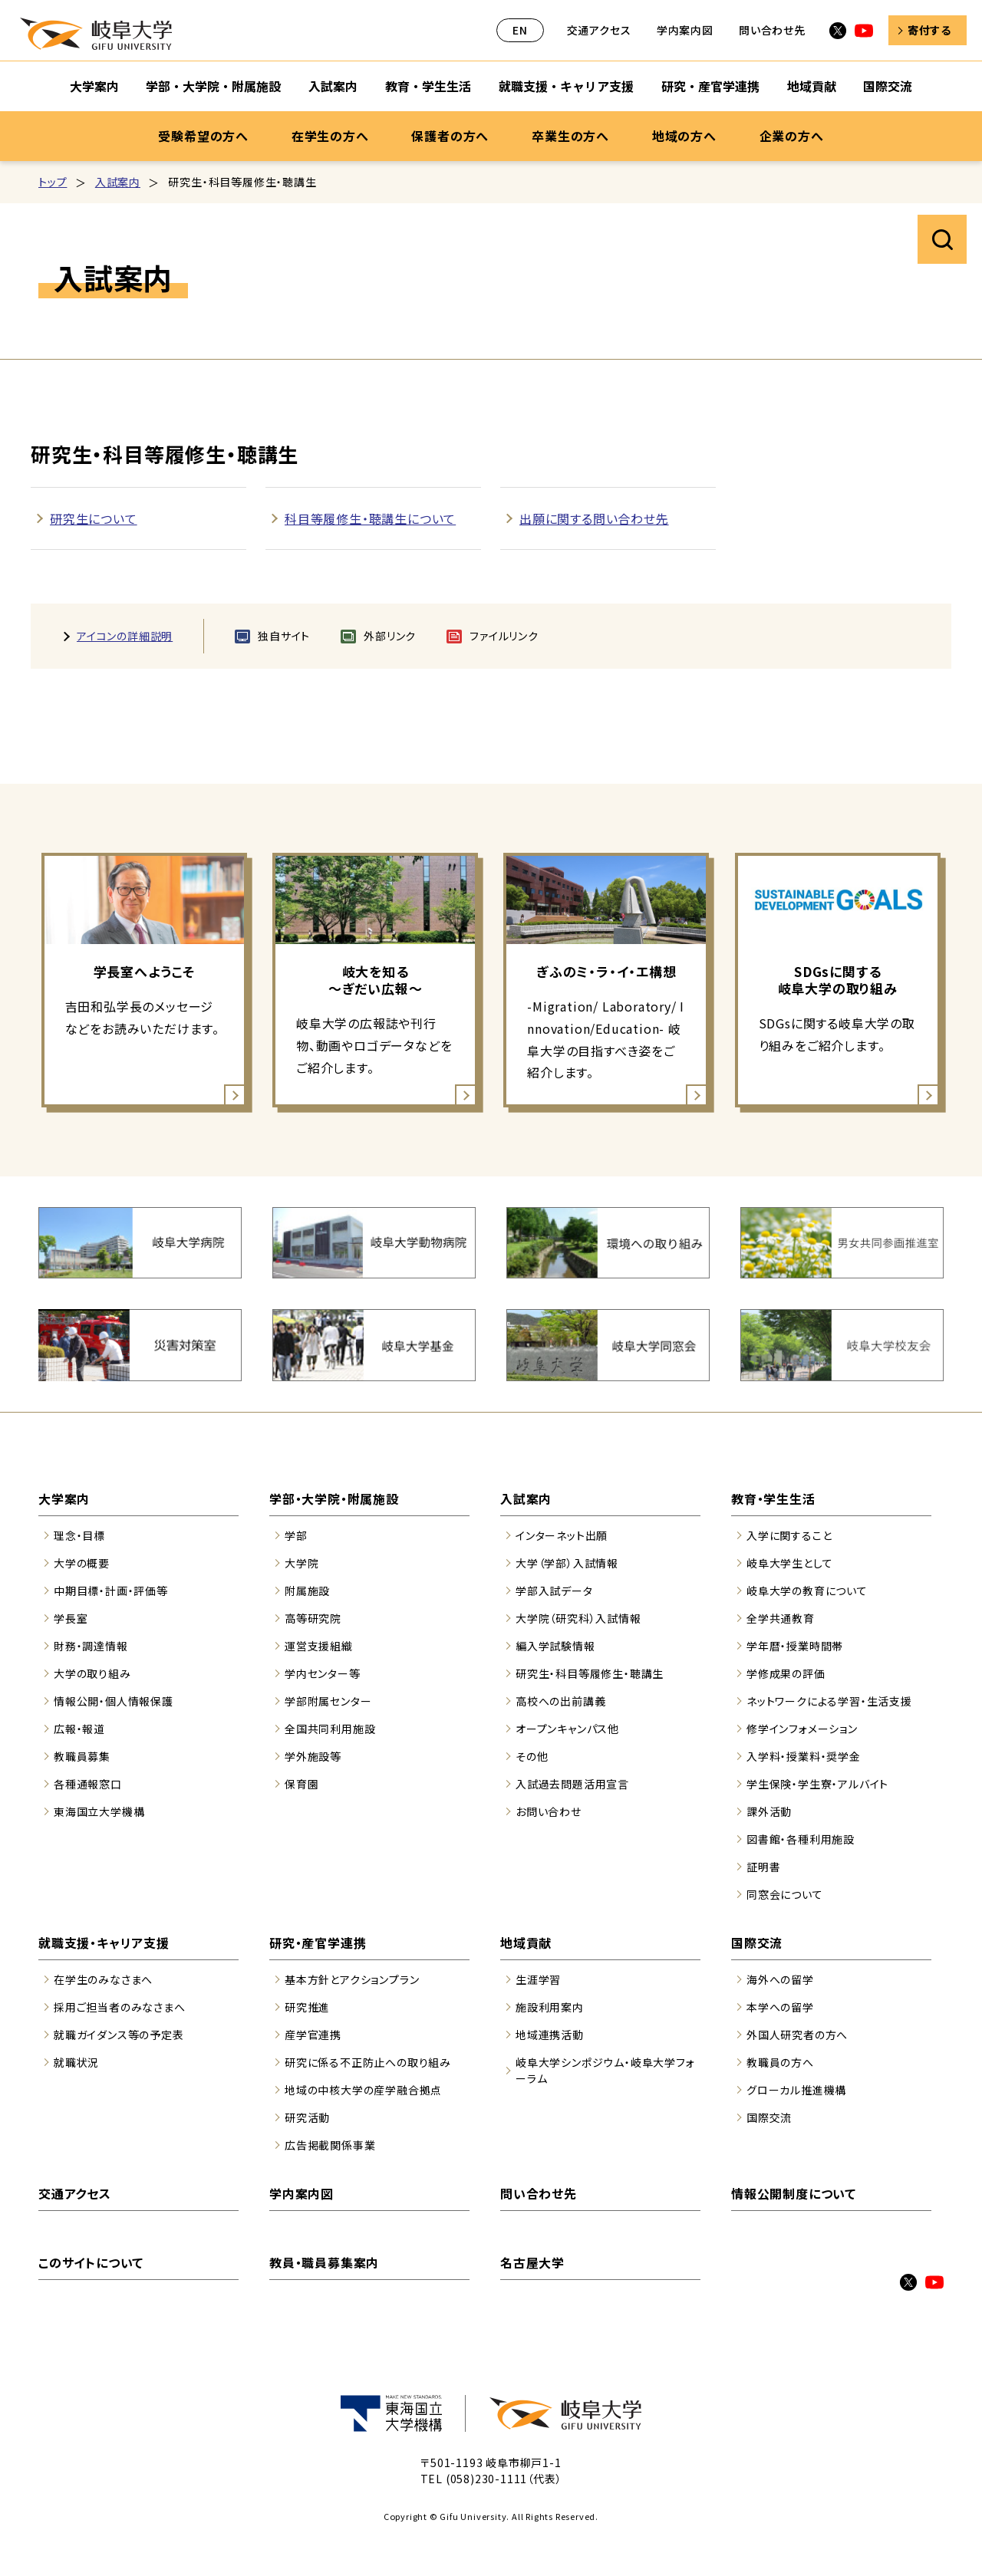 This screenshot has width=982, height=2576. What do you see at coordinates (91, 1645) in the screenshot?
I see `財務・調達情報` at bounding box center [91, 1645].